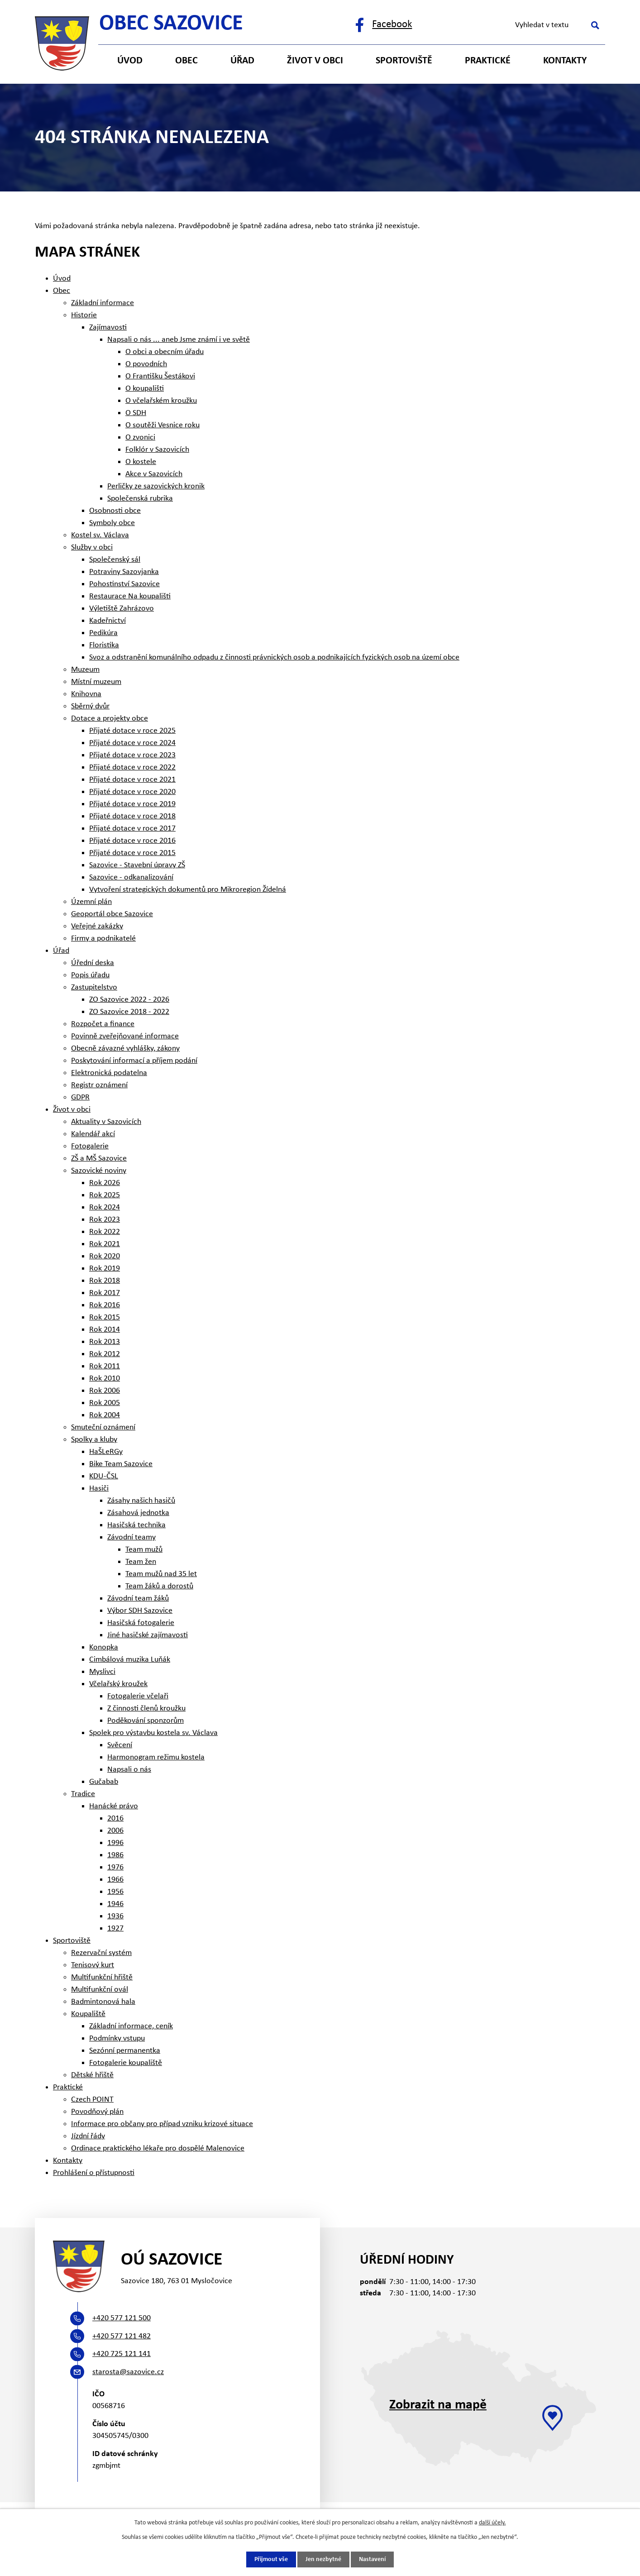  Describe the element at coordinates (146, 1708) in the screenshot. I see `Z činnosti členů kroužku` at that location.